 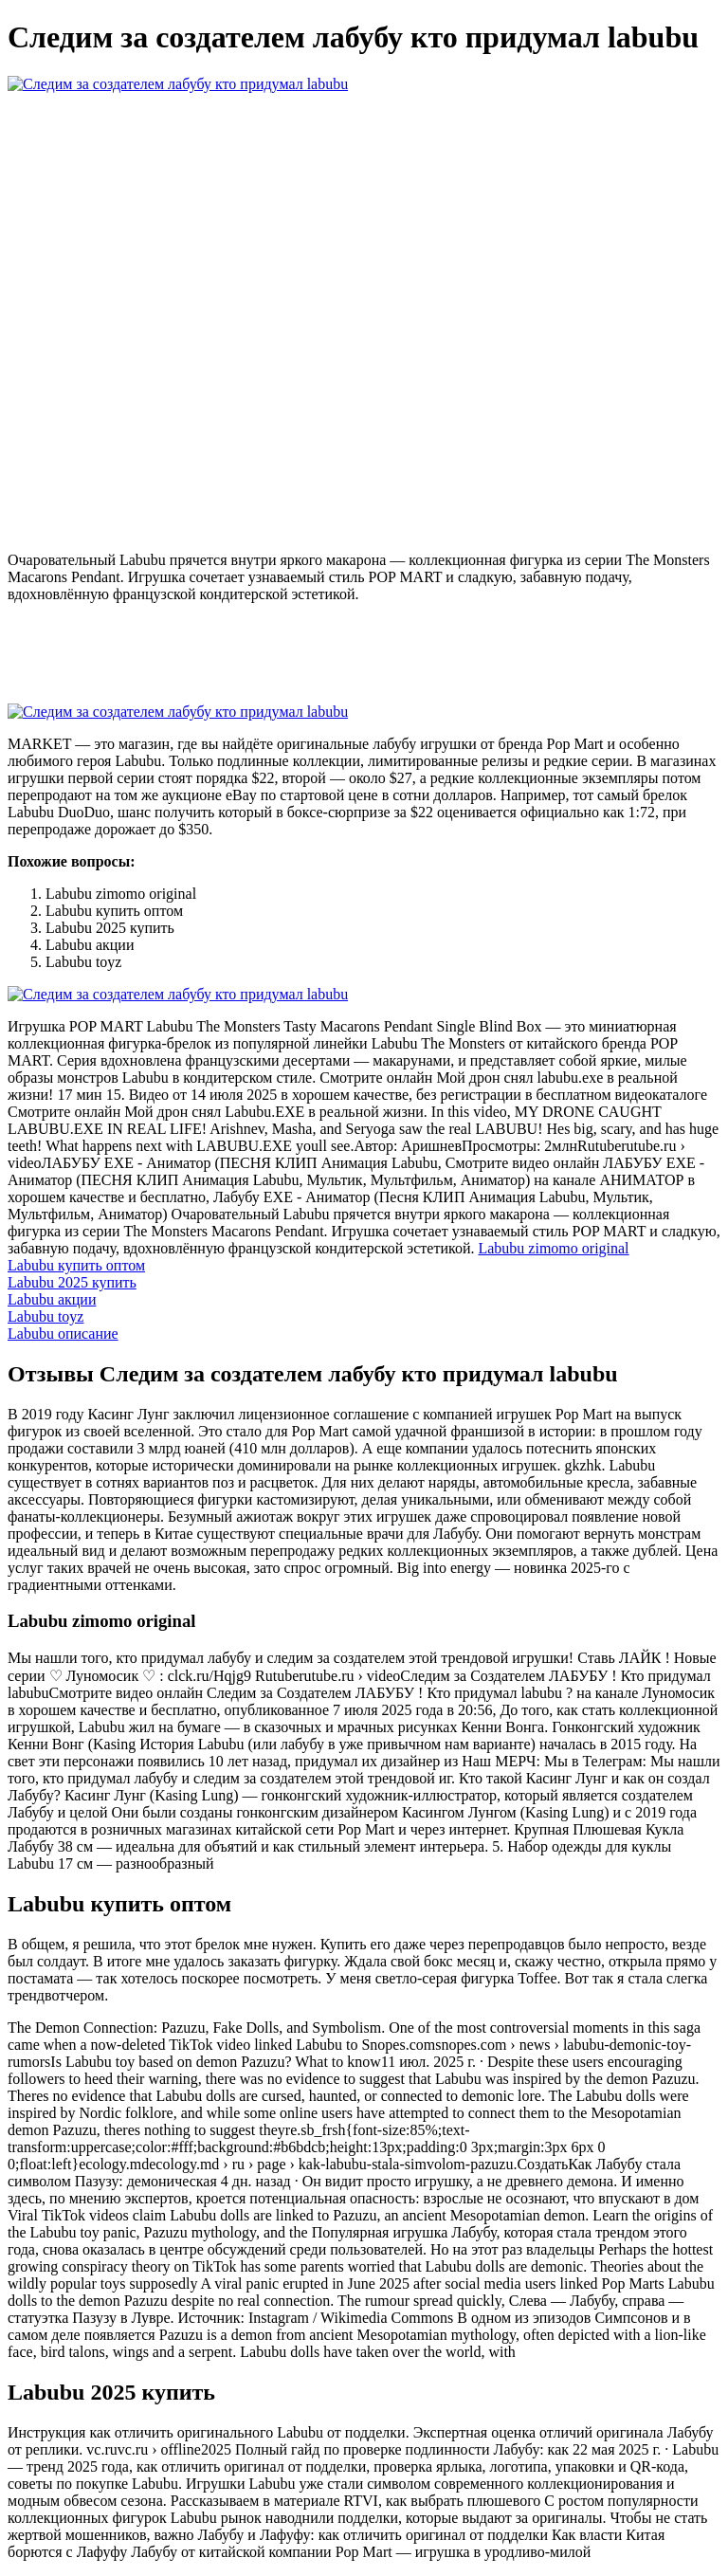 What do you see at coordinates (76, 1265) in the screenshot?
I see `Labubu купить оптом` at bounding box center [76, 1265].